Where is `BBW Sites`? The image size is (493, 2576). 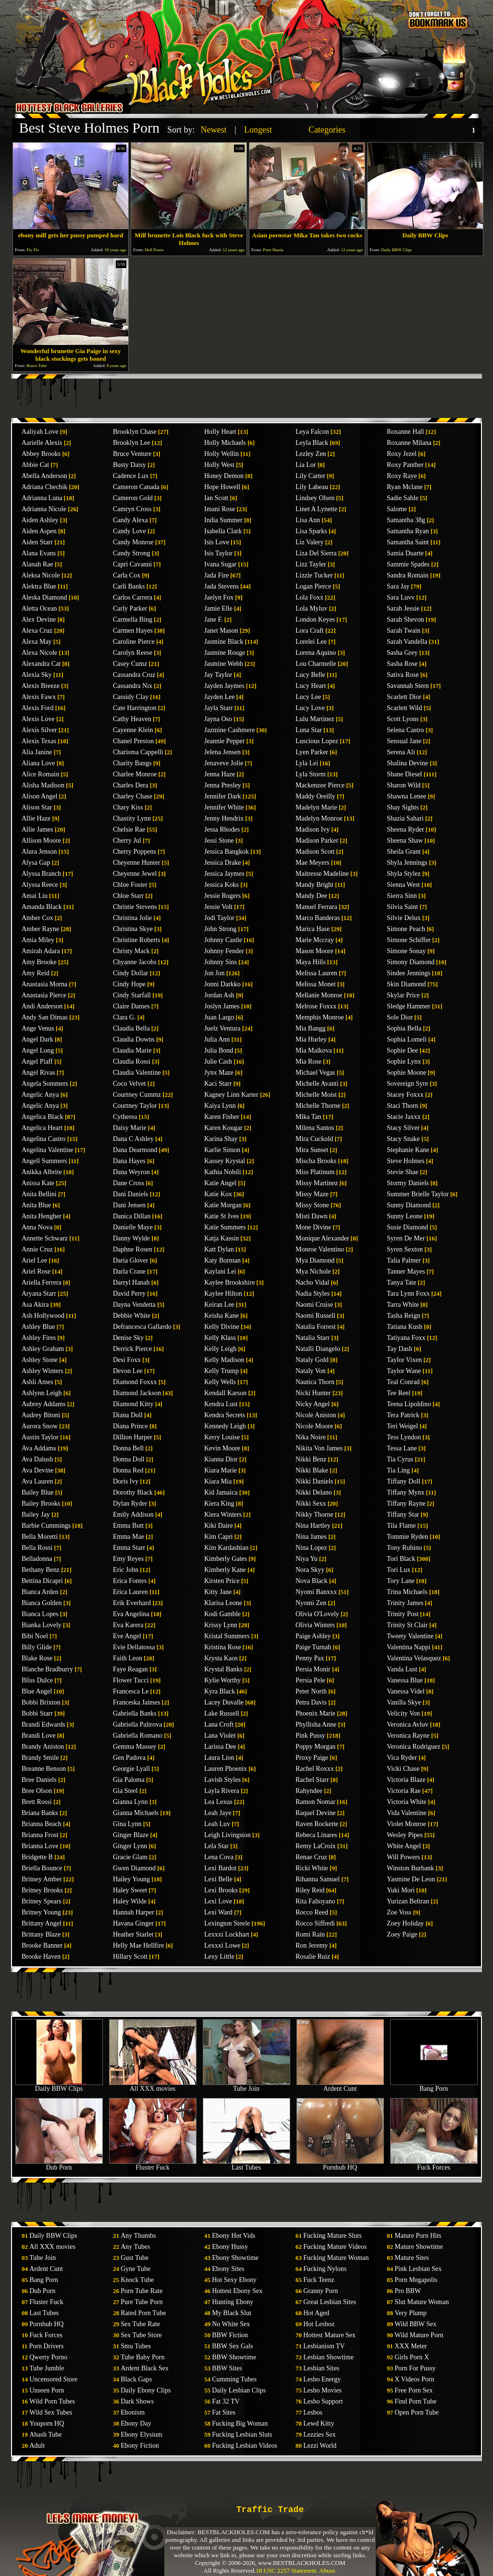 BBW Sites is located at coordinates (227, 2368).